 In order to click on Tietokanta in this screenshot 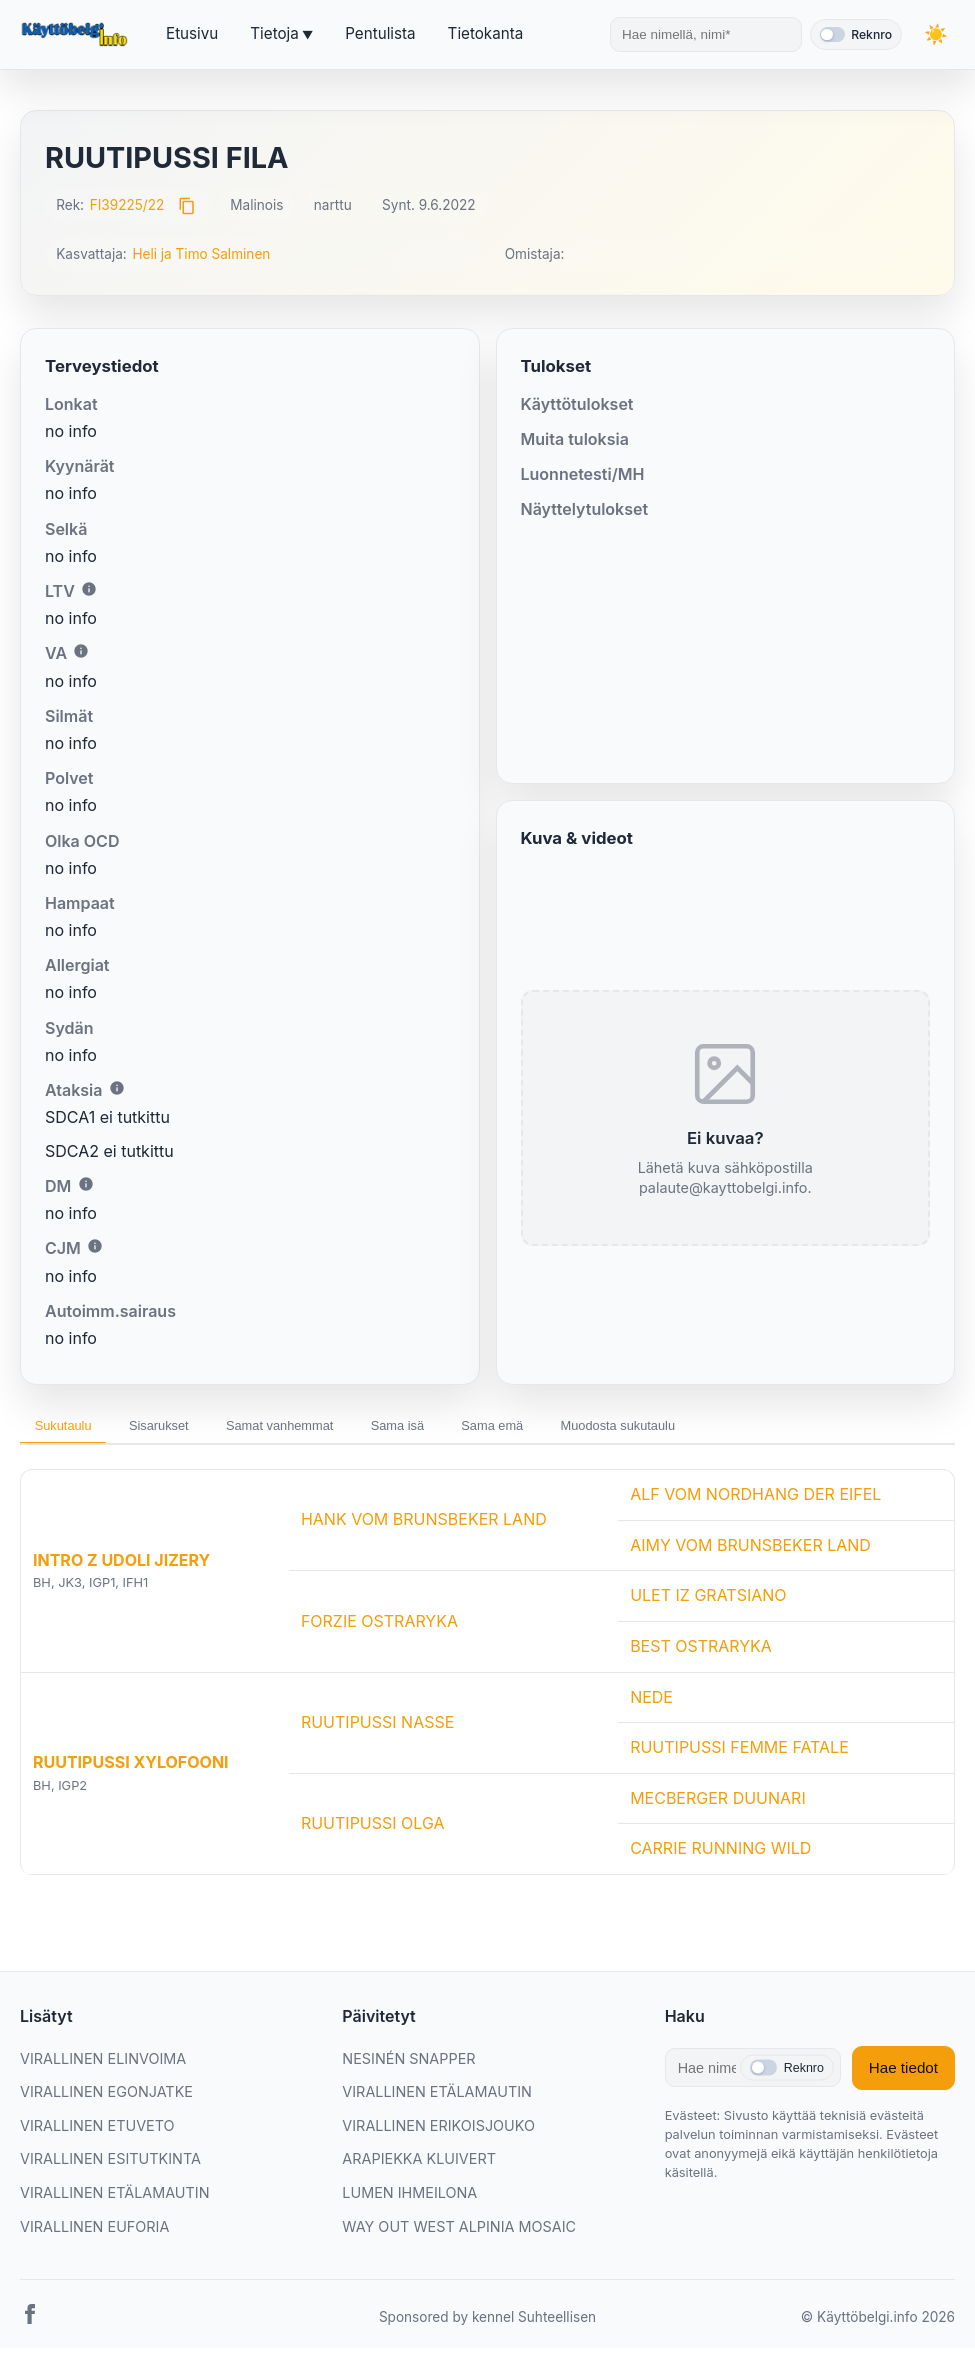, I will do `click(486, 33)`.